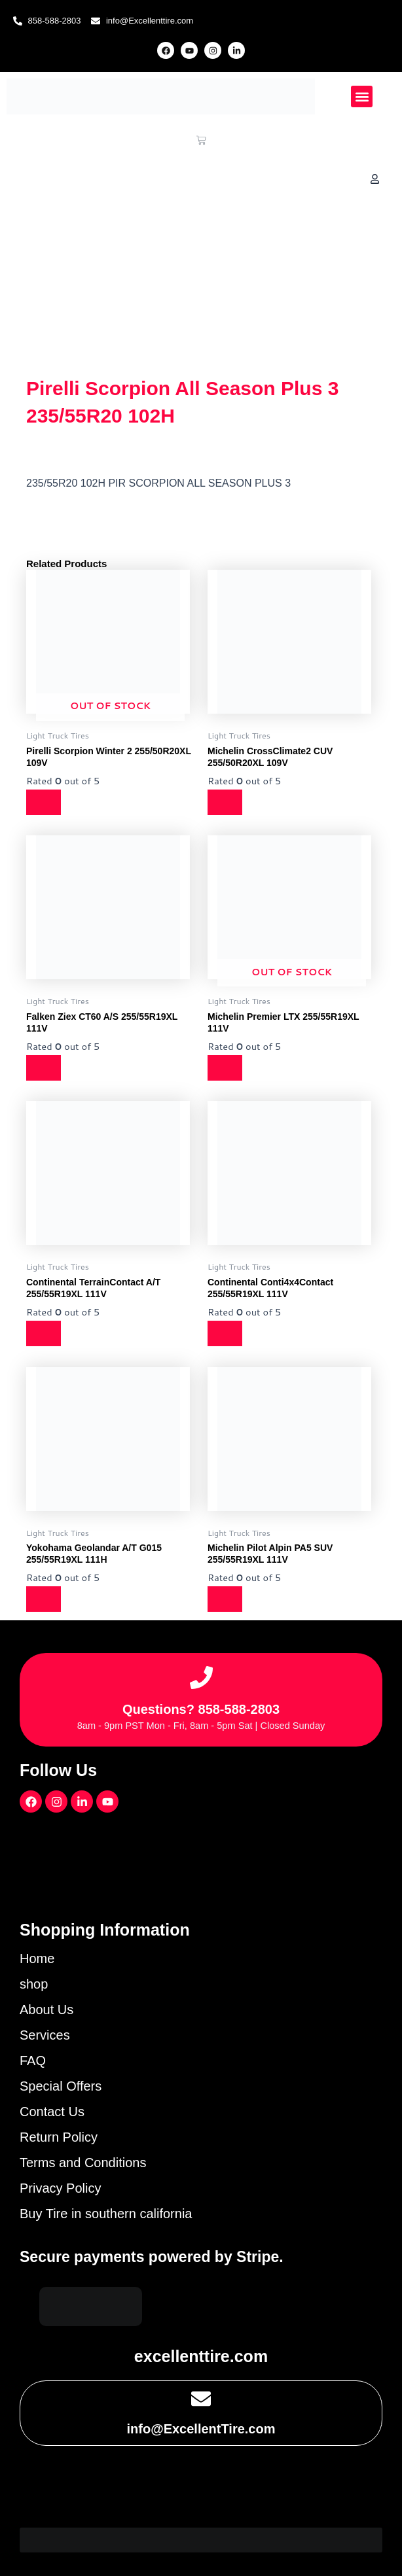 The width and height of the screenshot is (402, 2576). I want to click on Questions? 858-588-2803, so click(201, 1709).